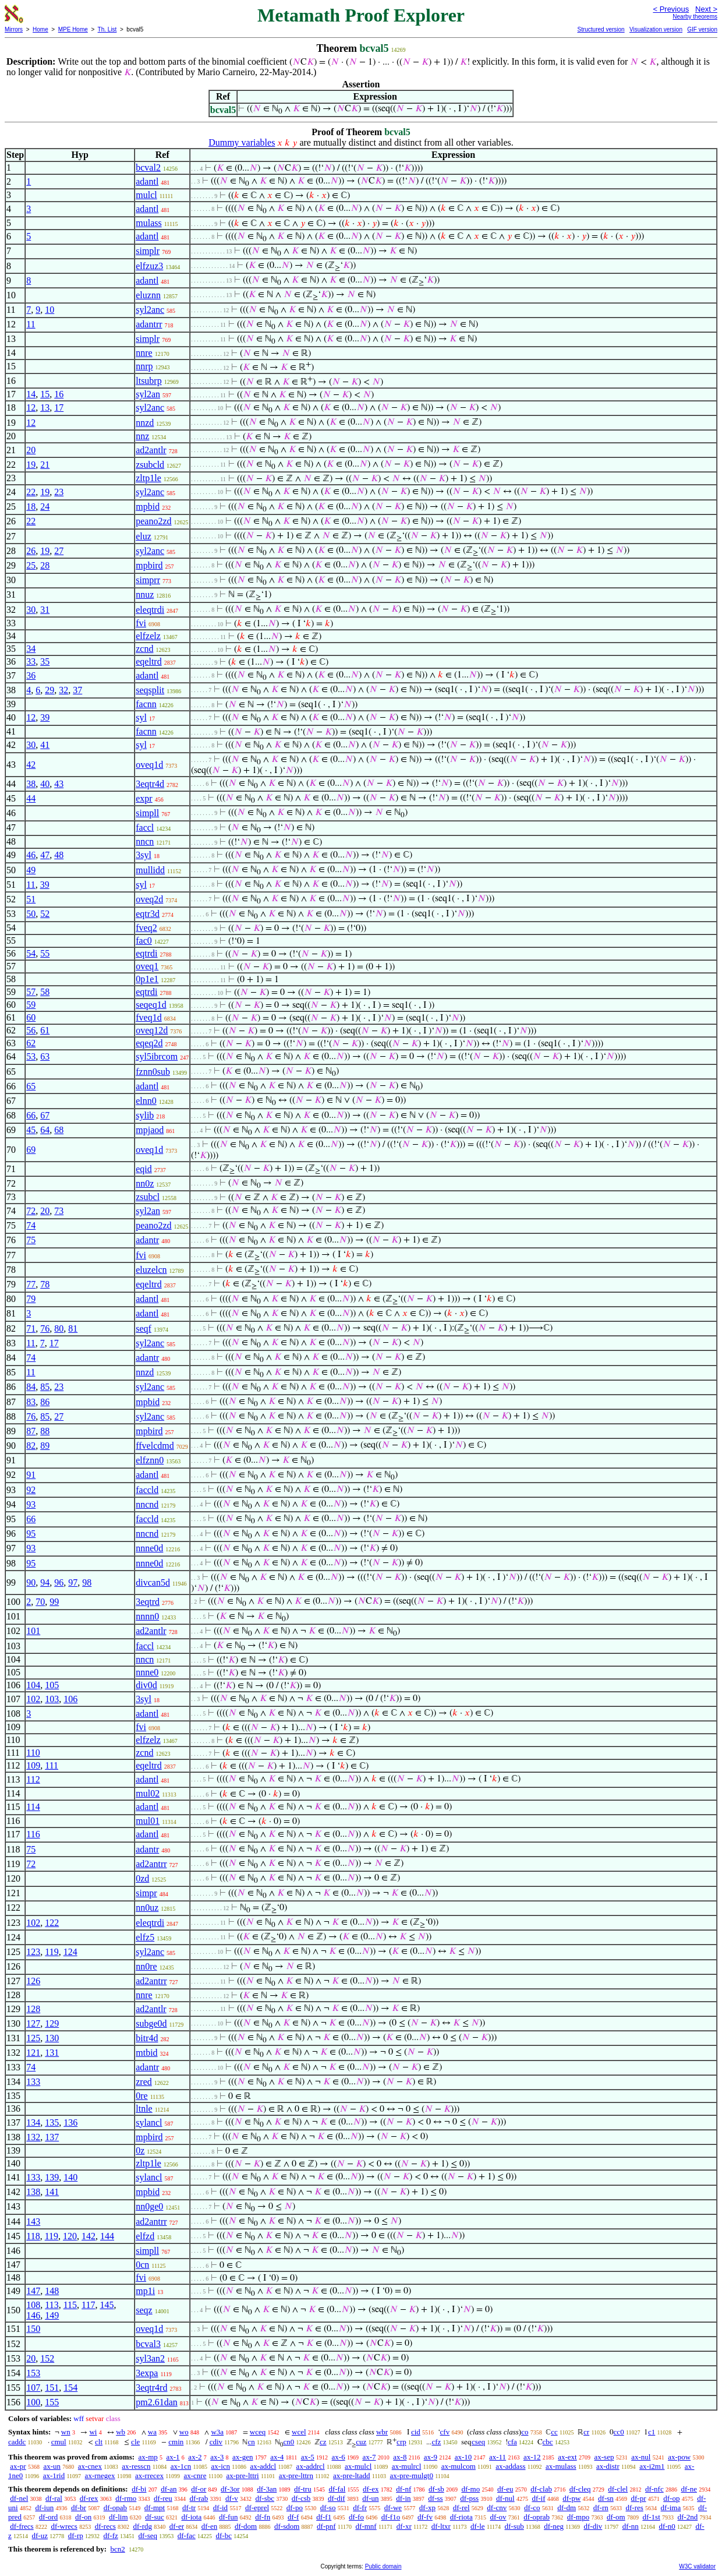  Describe the element at coordinates (538, 2498) in the screenshot. I see `df-if` at that location.